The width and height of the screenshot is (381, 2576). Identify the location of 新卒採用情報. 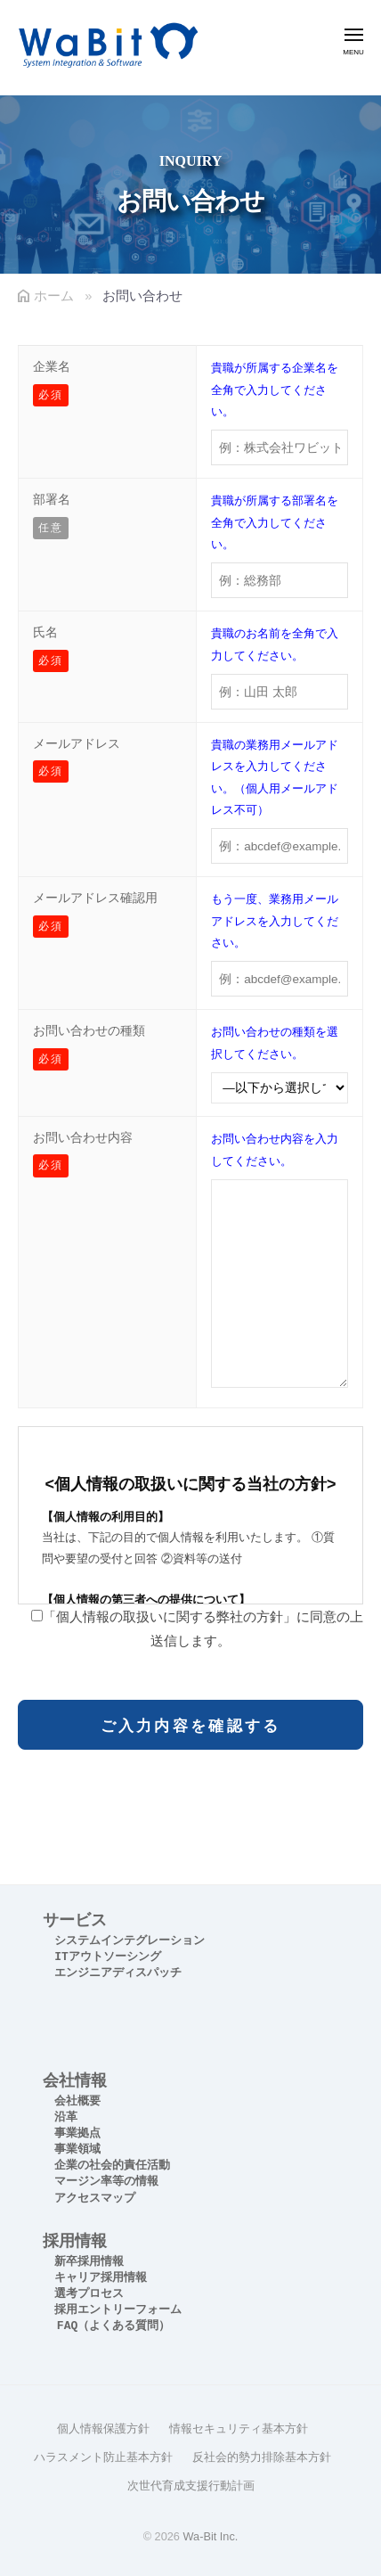
(89, 2261).